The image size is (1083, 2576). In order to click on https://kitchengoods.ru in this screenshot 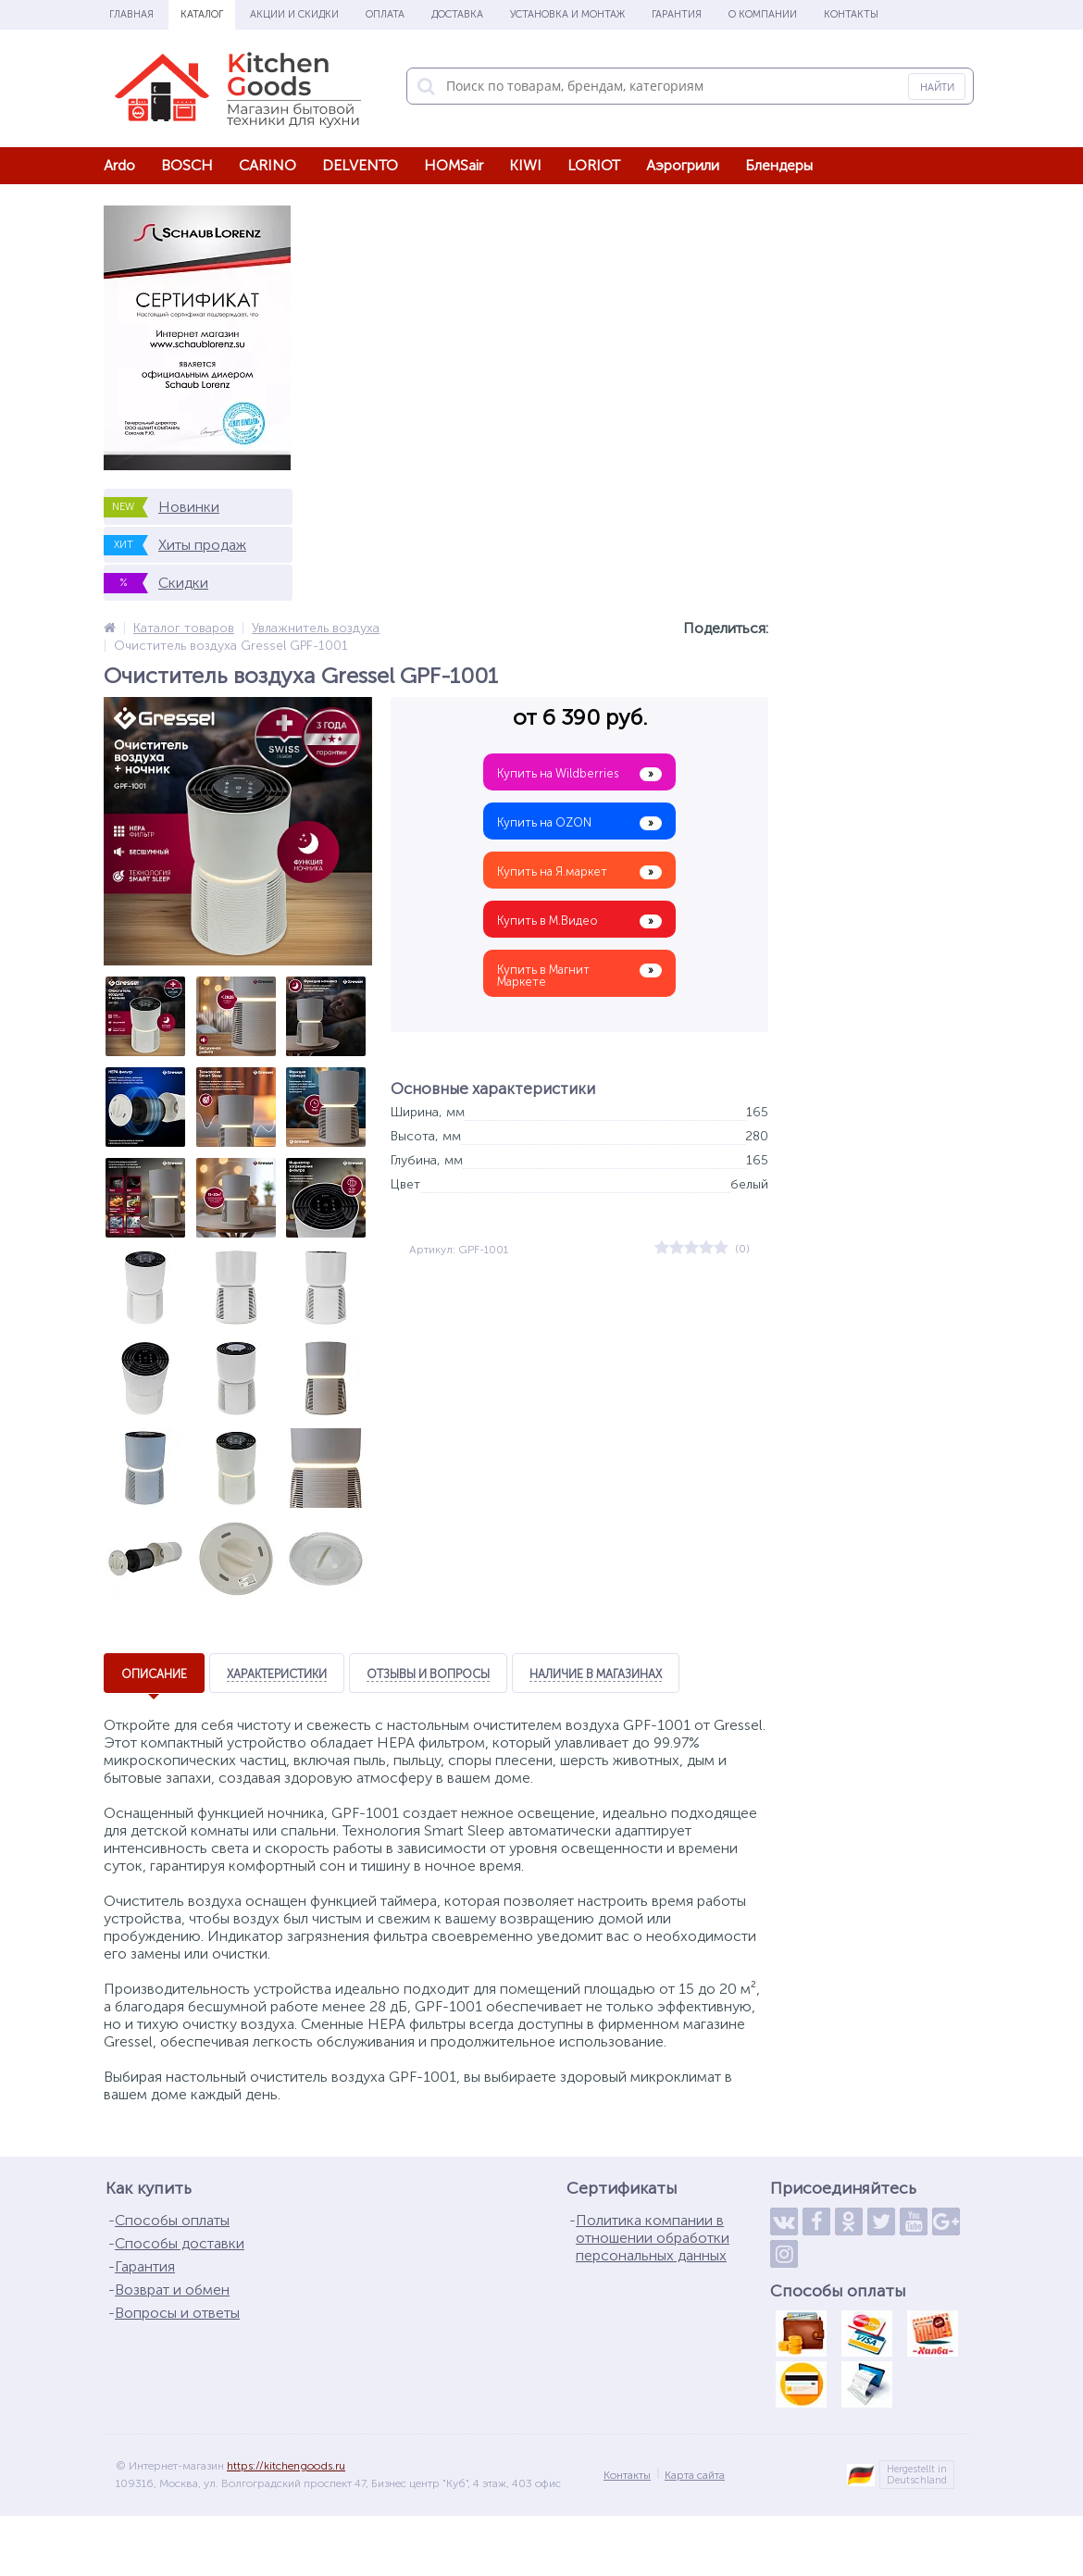, I will do `click(286, 2481)`.